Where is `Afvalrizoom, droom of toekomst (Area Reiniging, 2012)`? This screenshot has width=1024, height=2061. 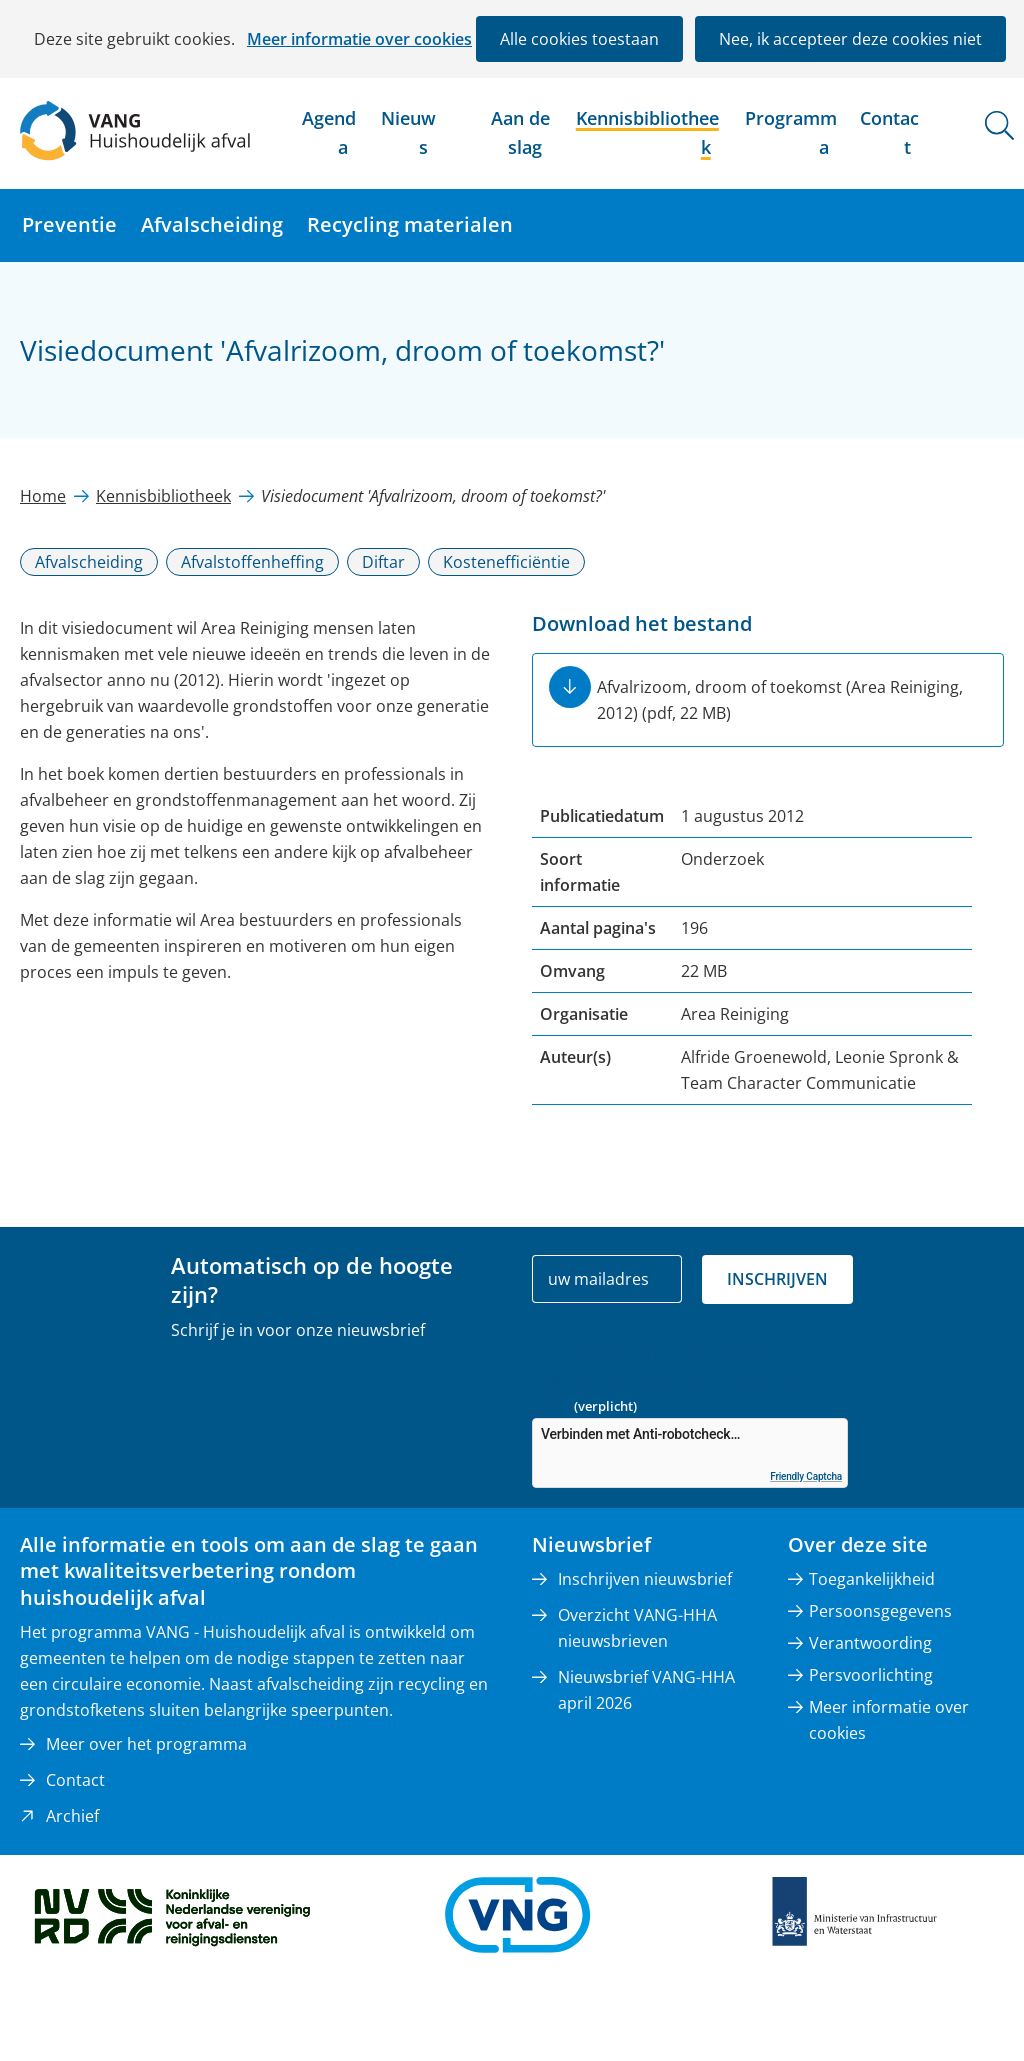
Afvalrizoom, droom of toekomst (Area Reiniging, 2012) is located at coordinates (780, 700).